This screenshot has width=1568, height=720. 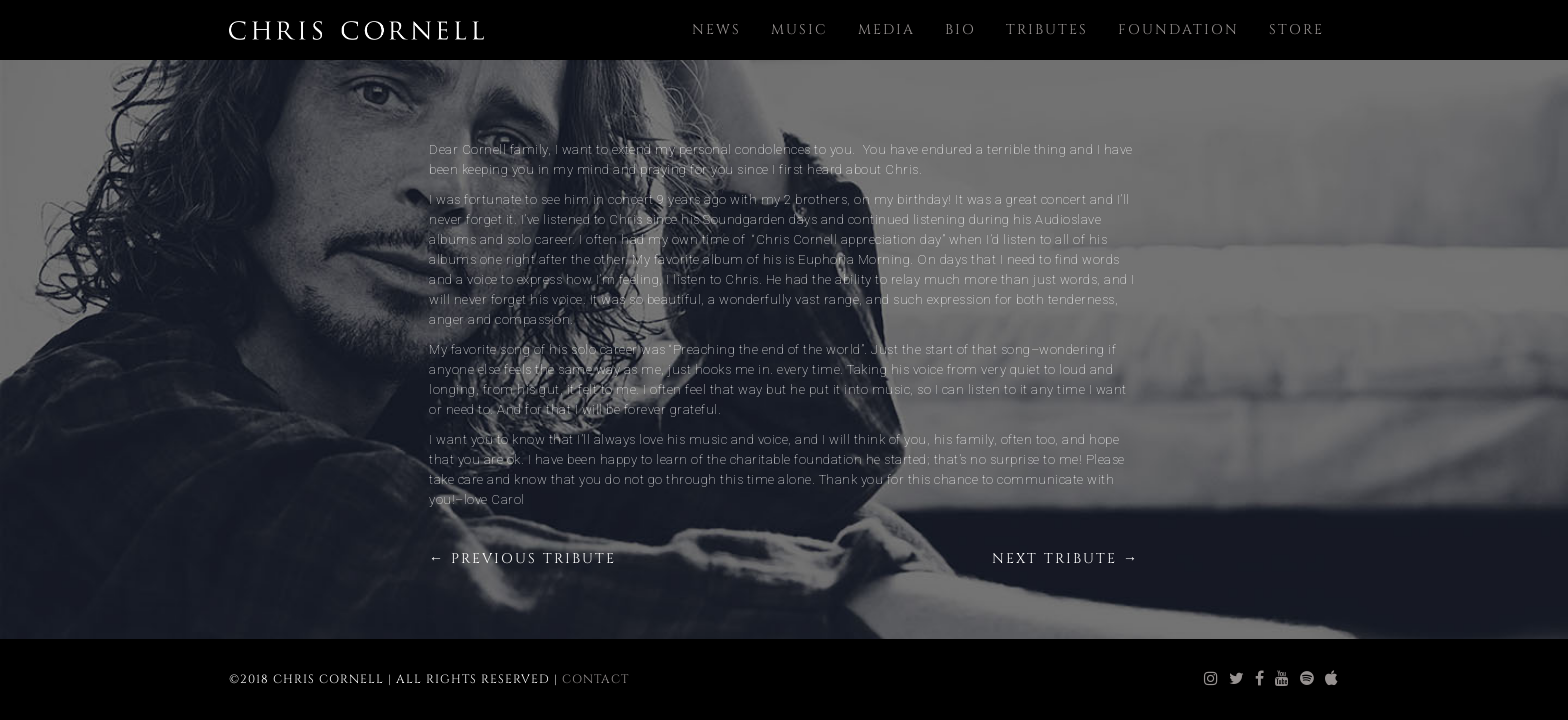 What do you see at coordinates (1178, 29) in the screenshot?
I see `Foundation` at bounding box center [1178, 29].